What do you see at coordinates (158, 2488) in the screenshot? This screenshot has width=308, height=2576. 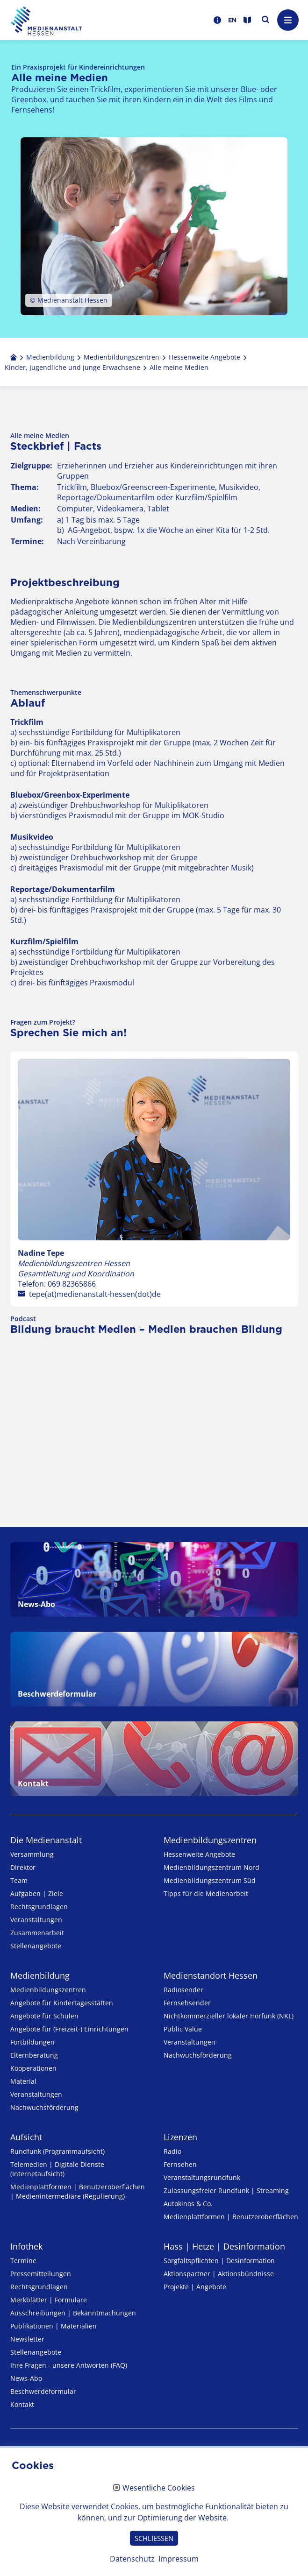 I see `Wesentliche Cookies` at bounding box center [158, 2488].